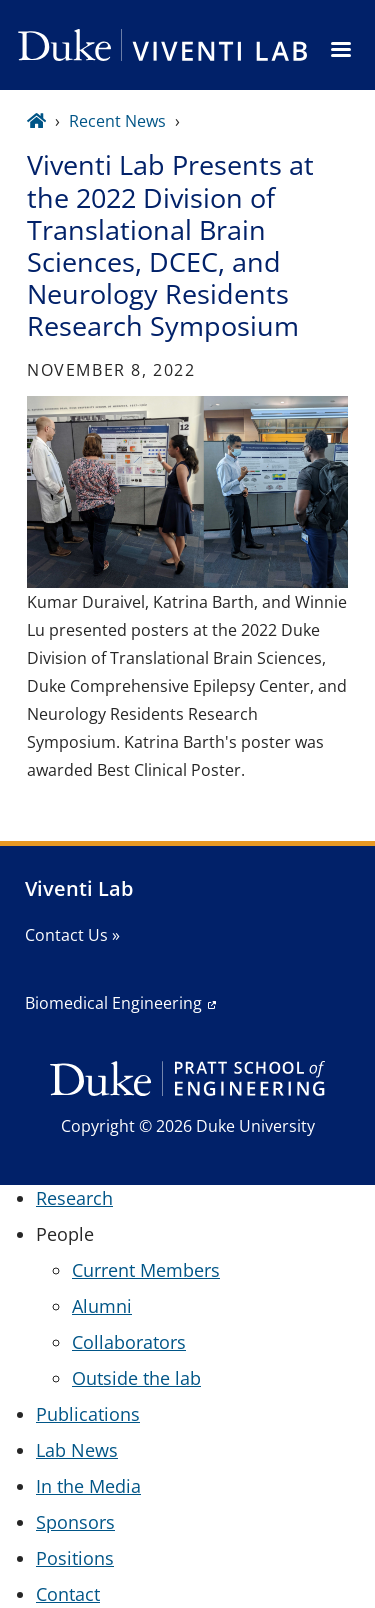  I want to click on Collaborators, so click(129, 1342).